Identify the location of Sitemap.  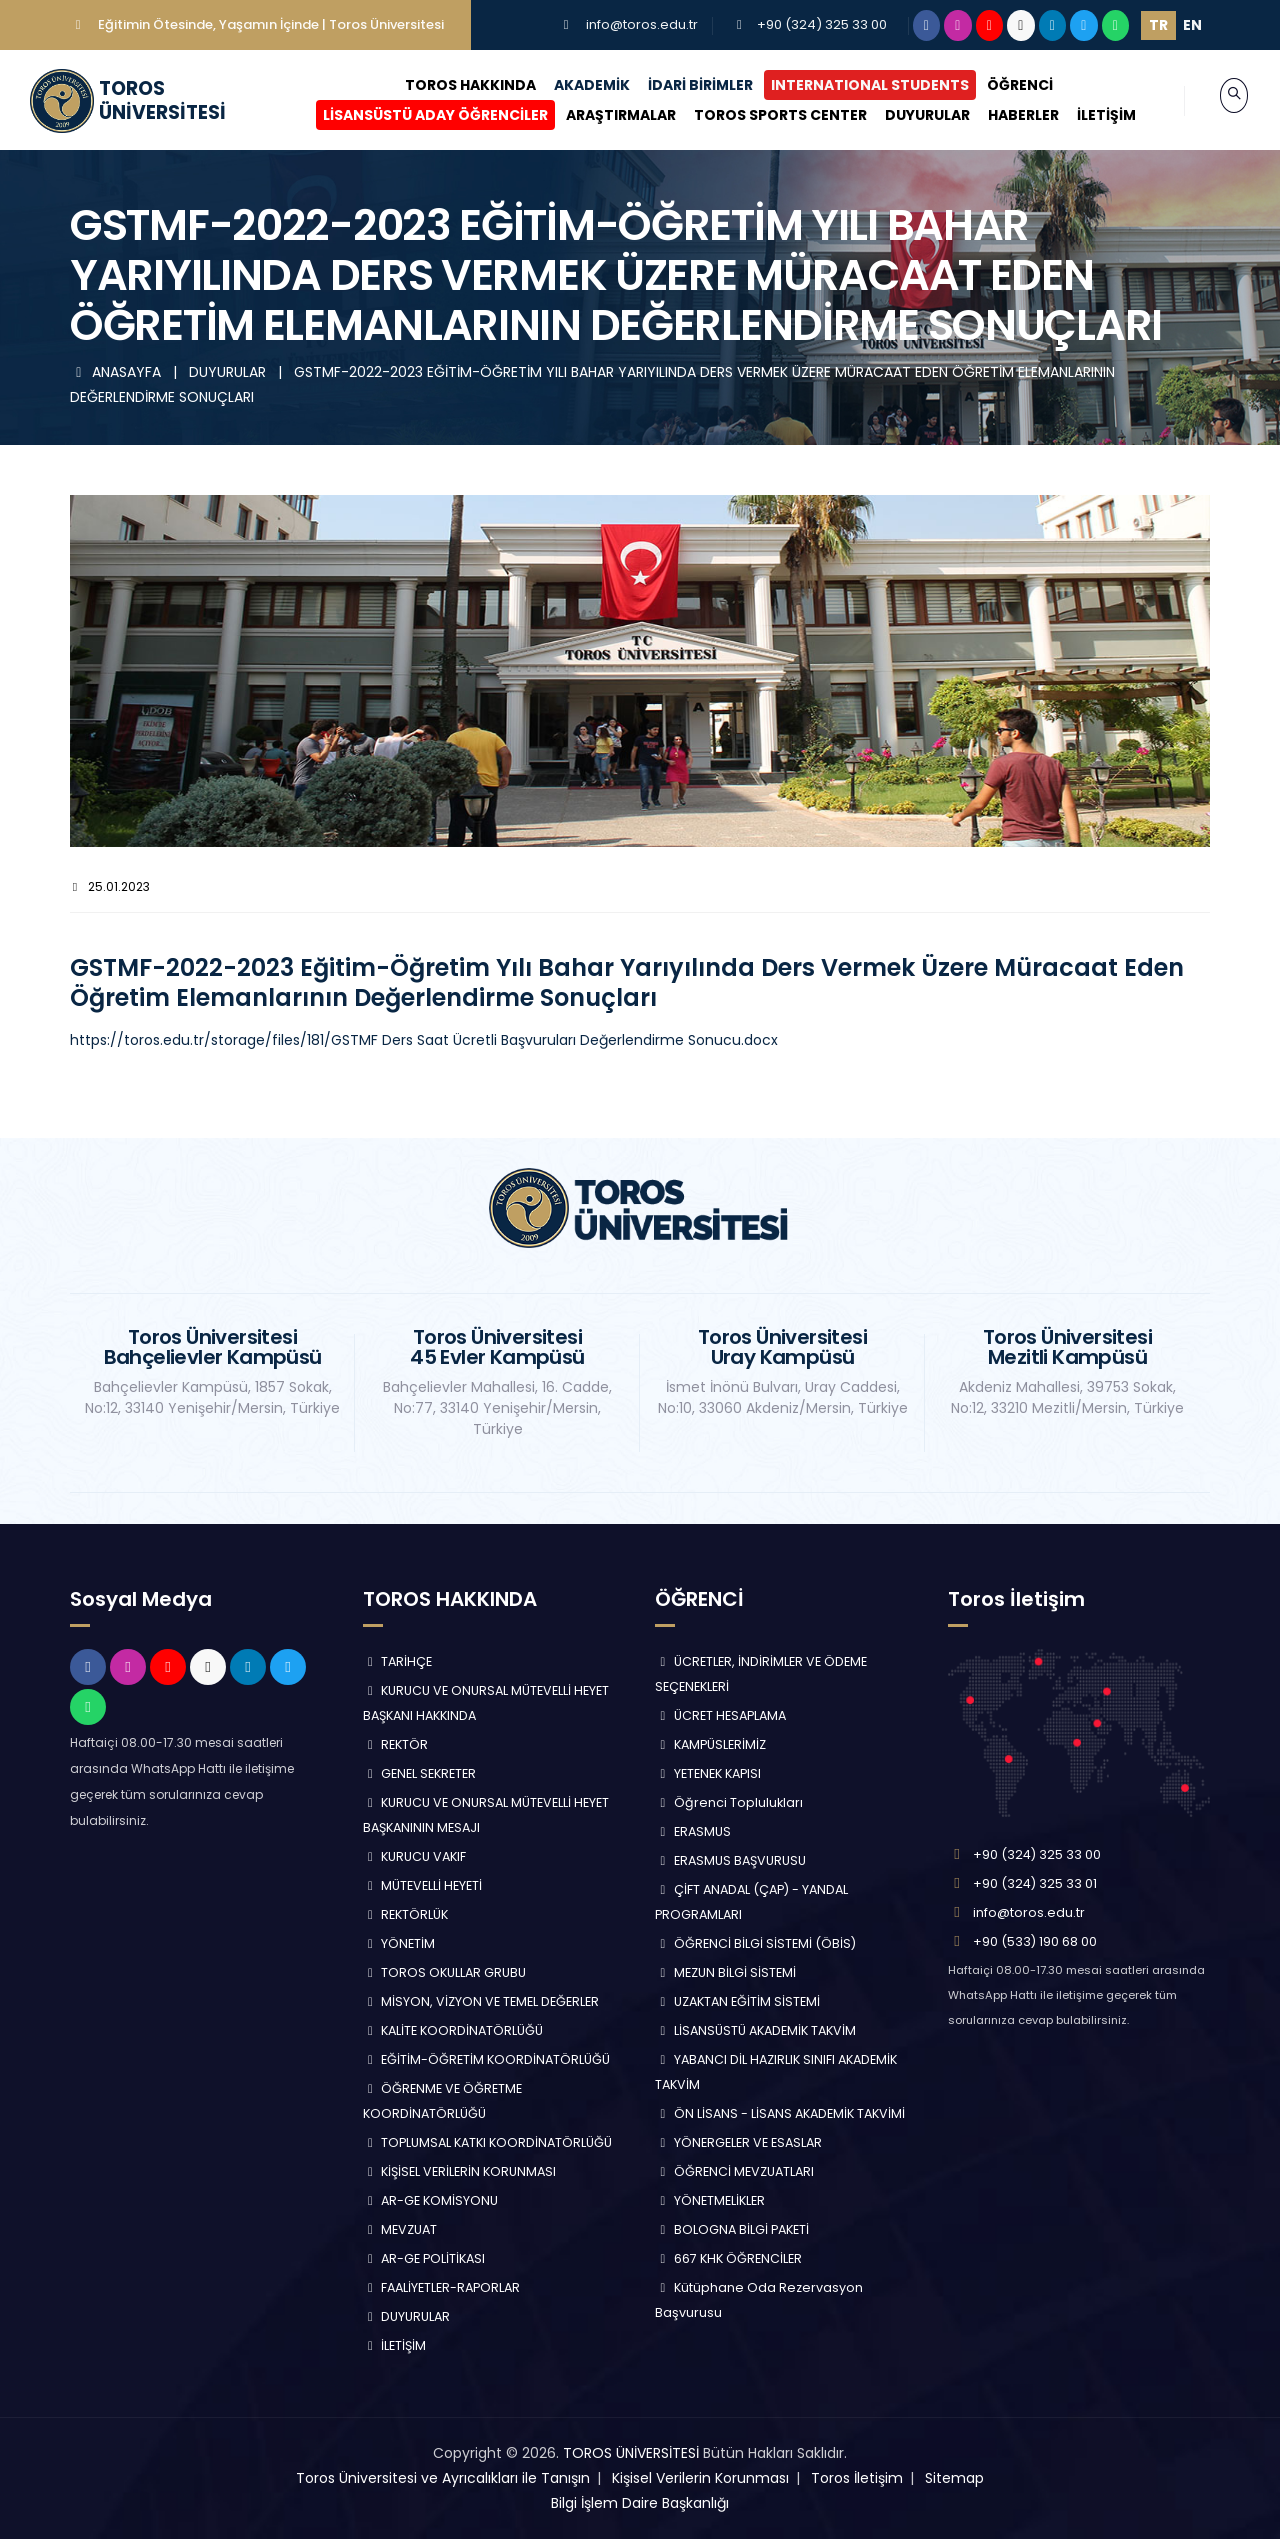
(954, 2478).